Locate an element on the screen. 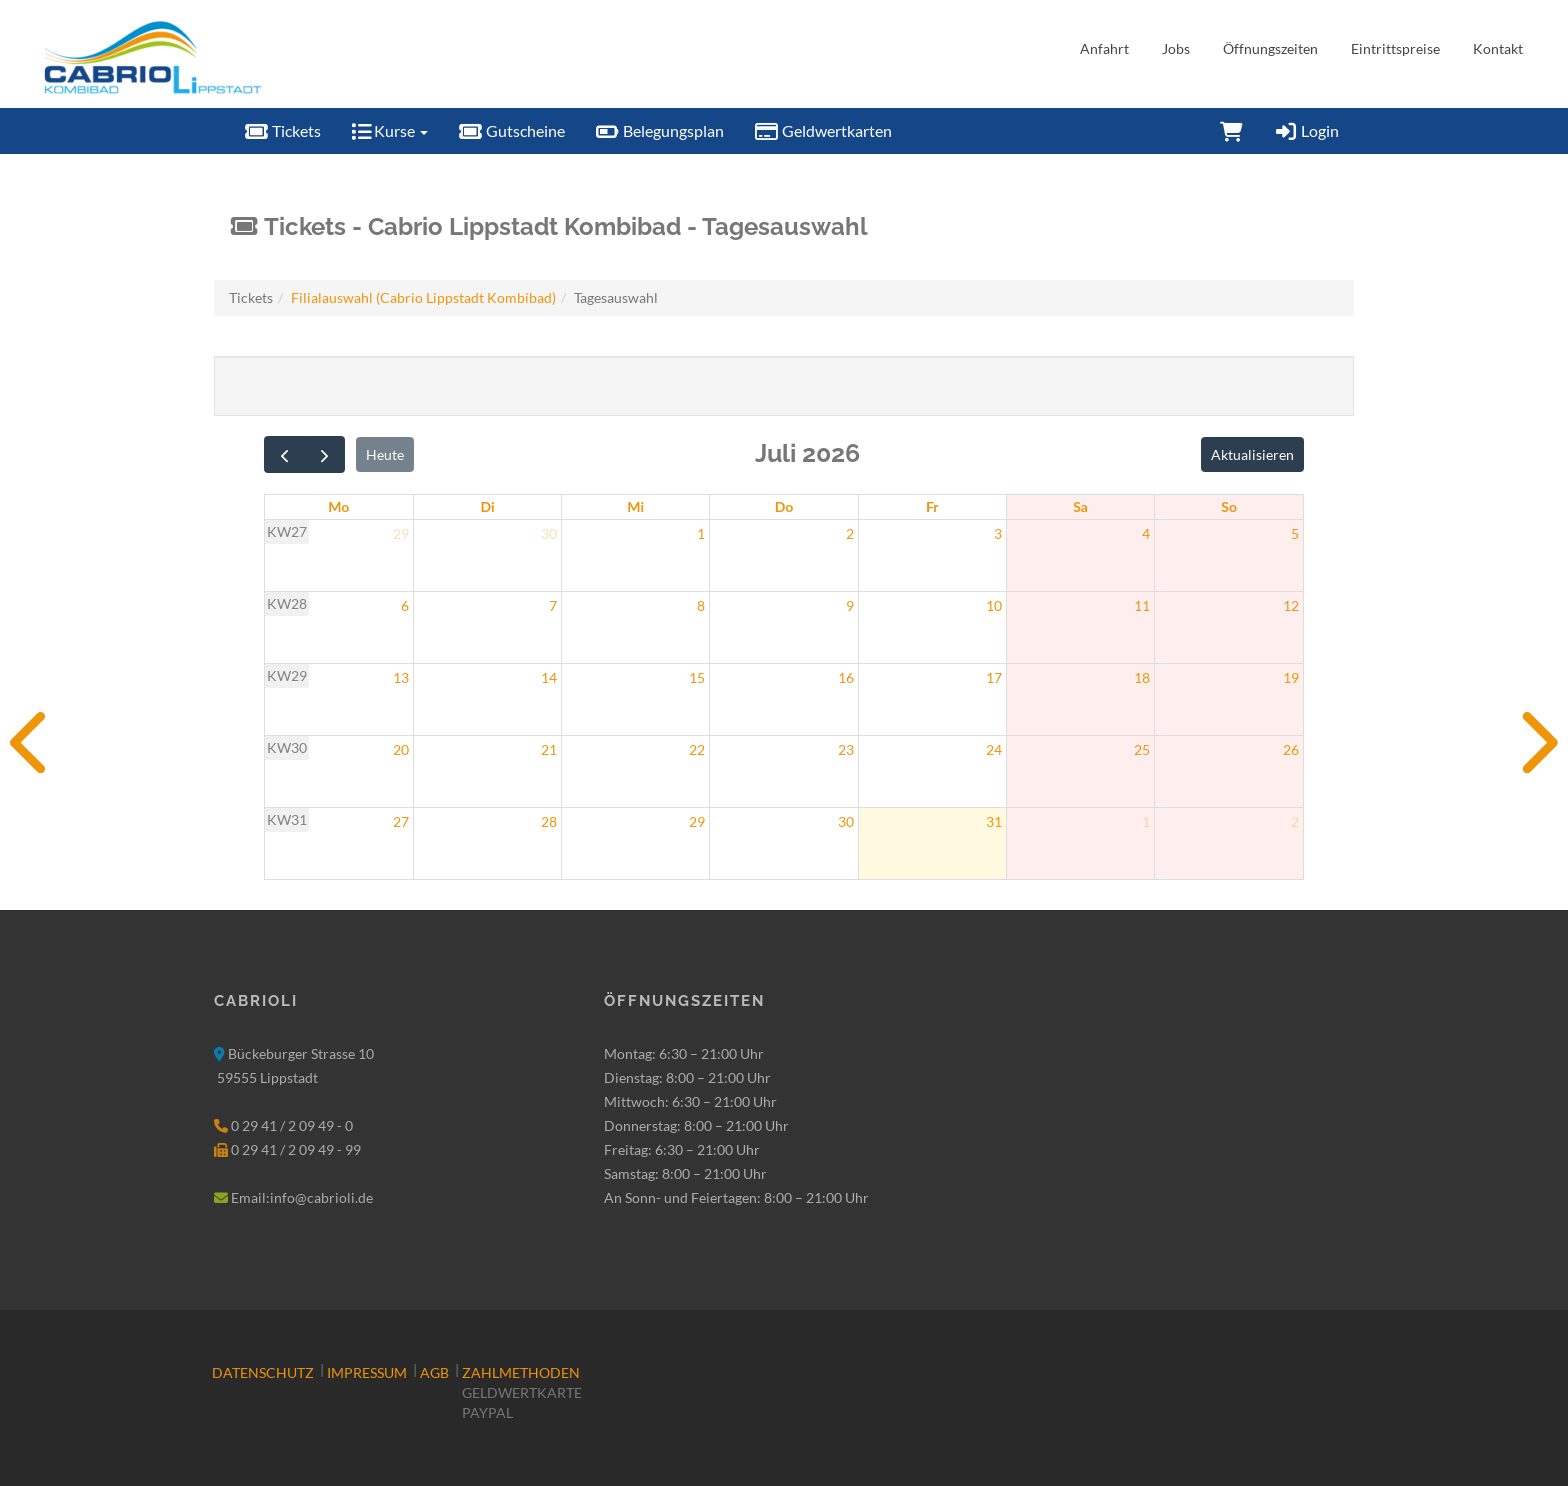 Image resolution: width=1568 pixels, height=1486 pixels. 31 [31. Juli 2026] is located at coordinates (994, 821).